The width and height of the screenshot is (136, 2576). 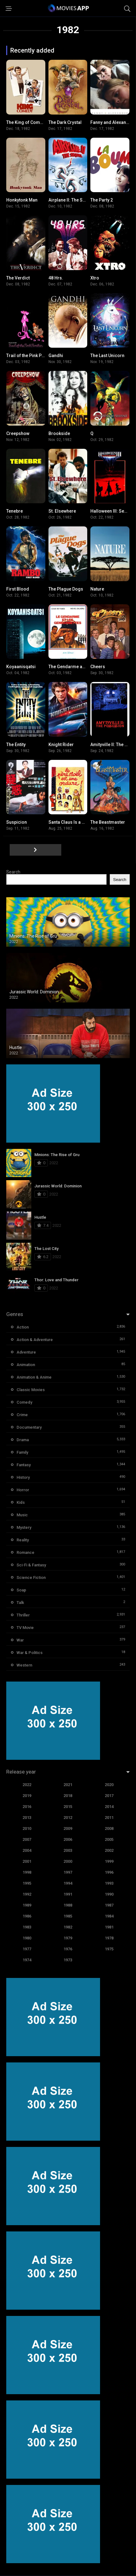 I want to click on 1987, so click(x=109, y=1905).